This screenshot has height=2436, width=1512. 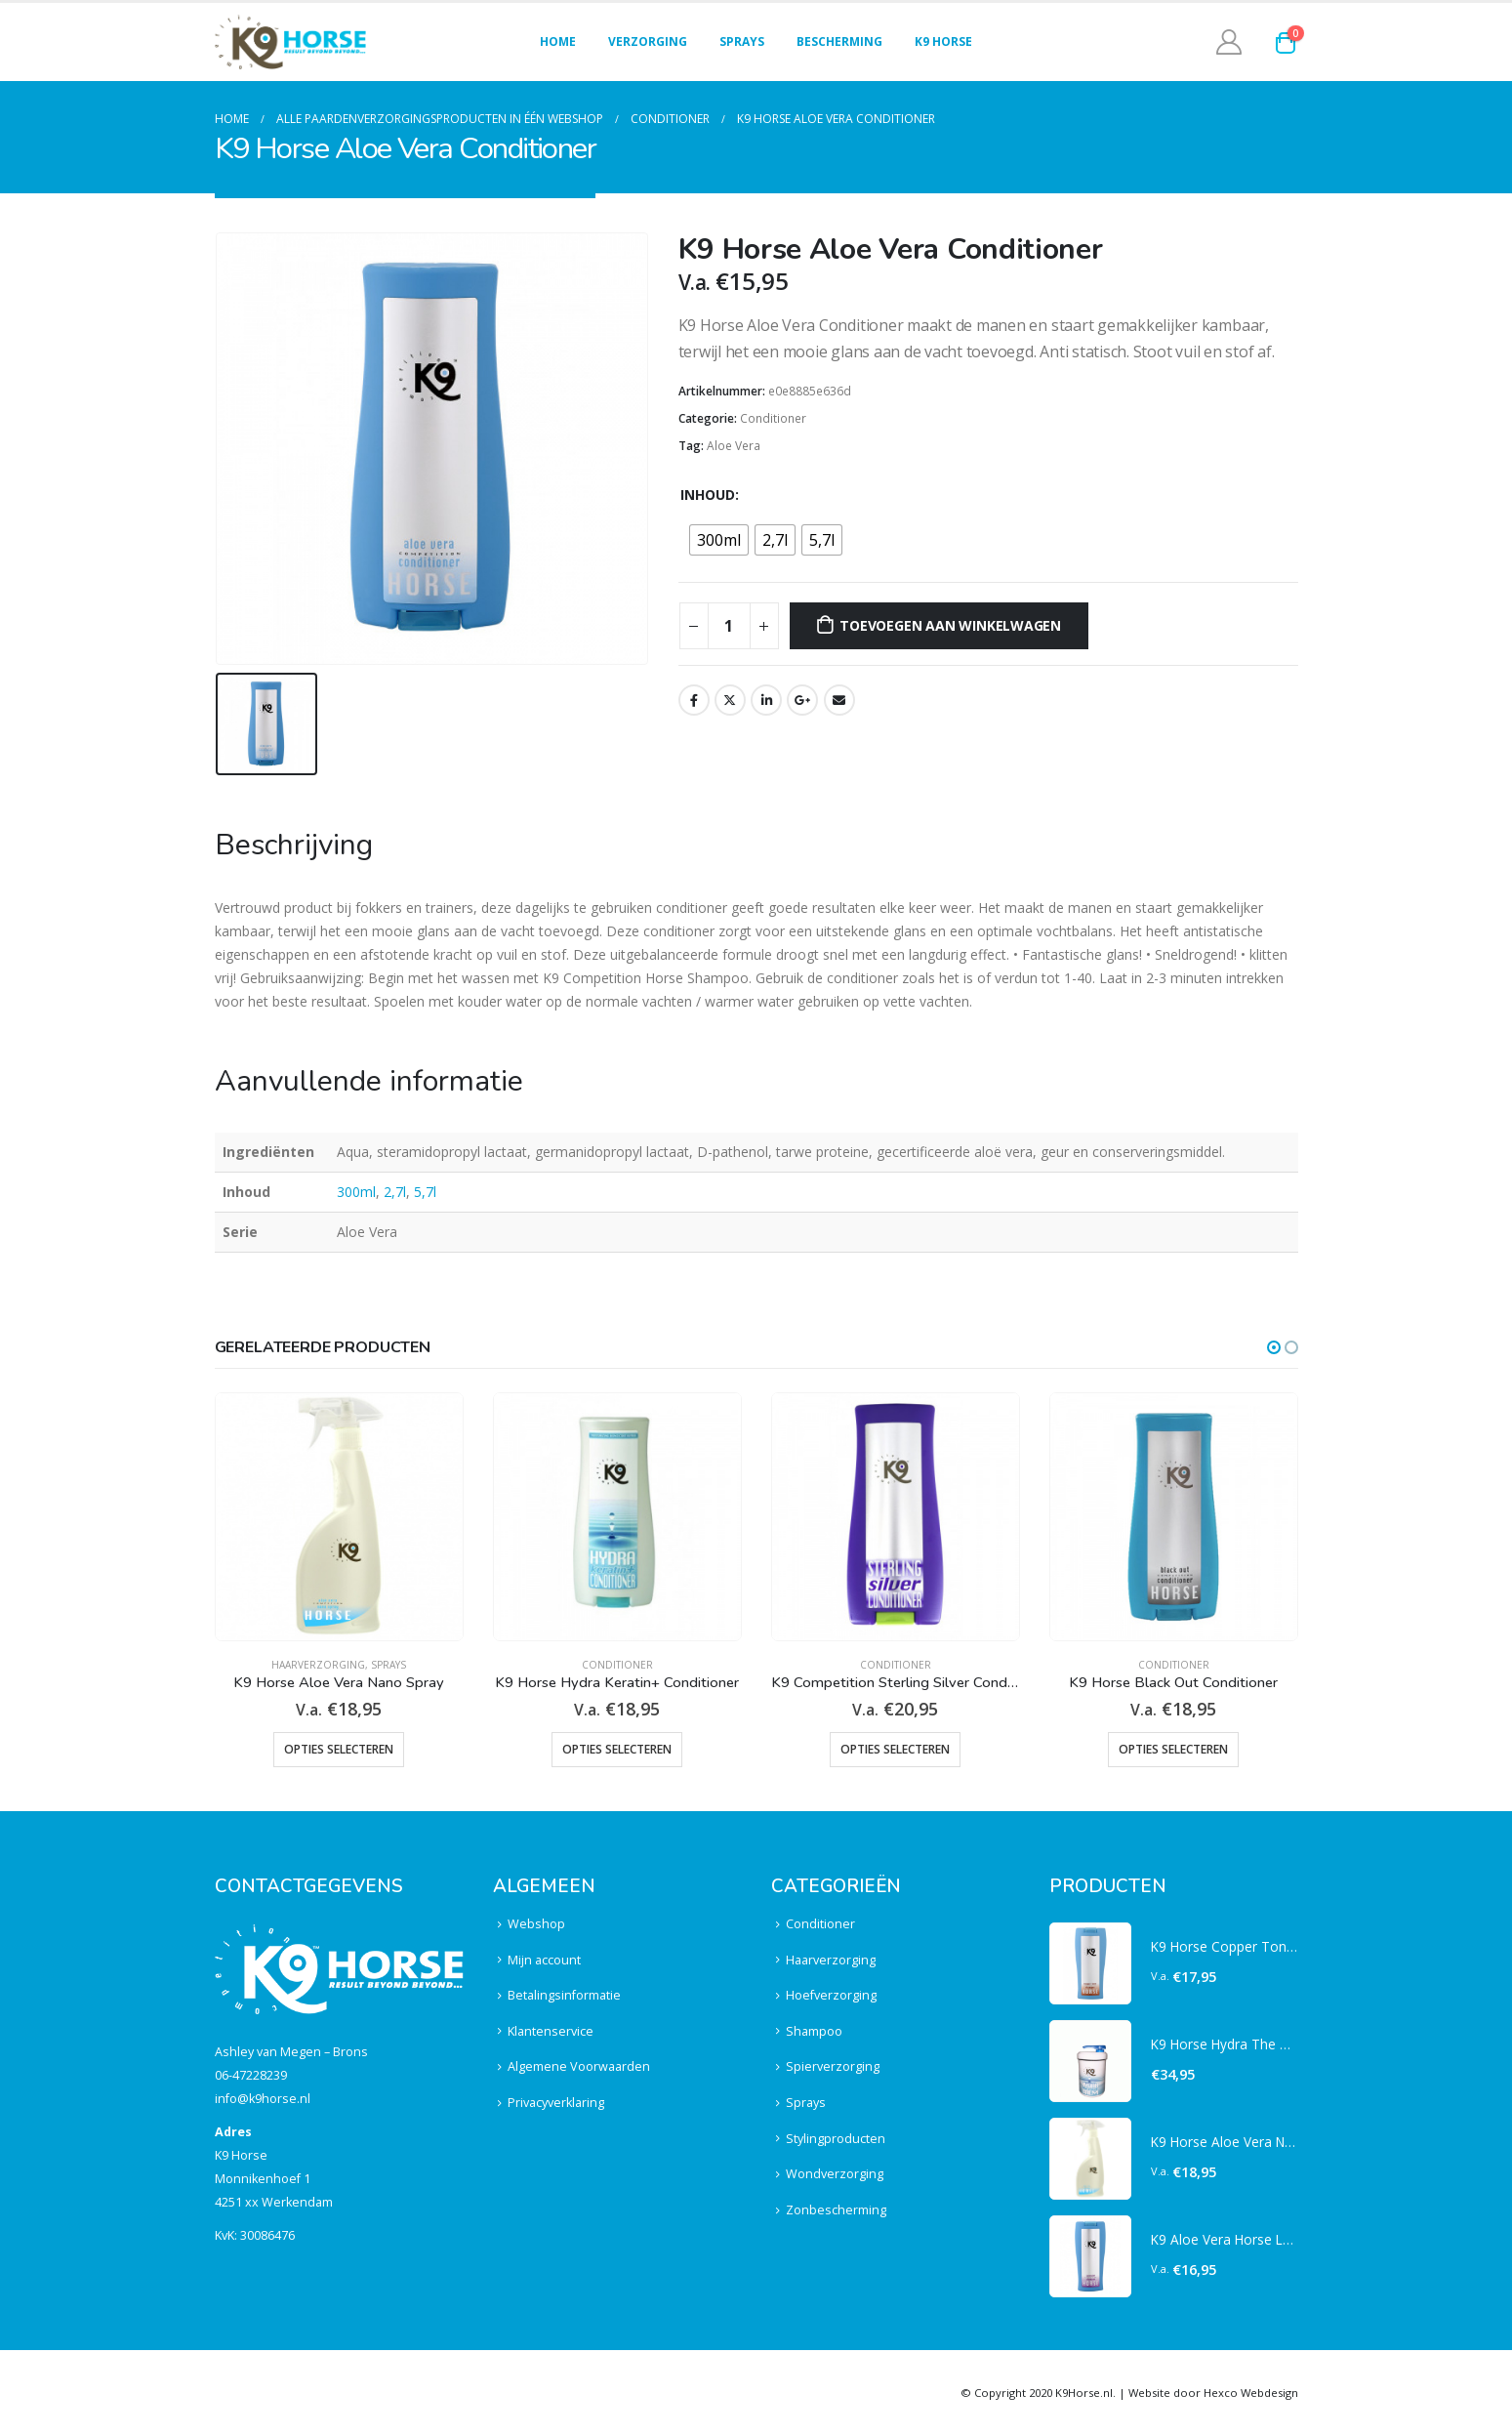 What do you see at coordinates (834, 2174) in the screenshot?
I see `Wondverzorging` at bounding box center [834, 2174].